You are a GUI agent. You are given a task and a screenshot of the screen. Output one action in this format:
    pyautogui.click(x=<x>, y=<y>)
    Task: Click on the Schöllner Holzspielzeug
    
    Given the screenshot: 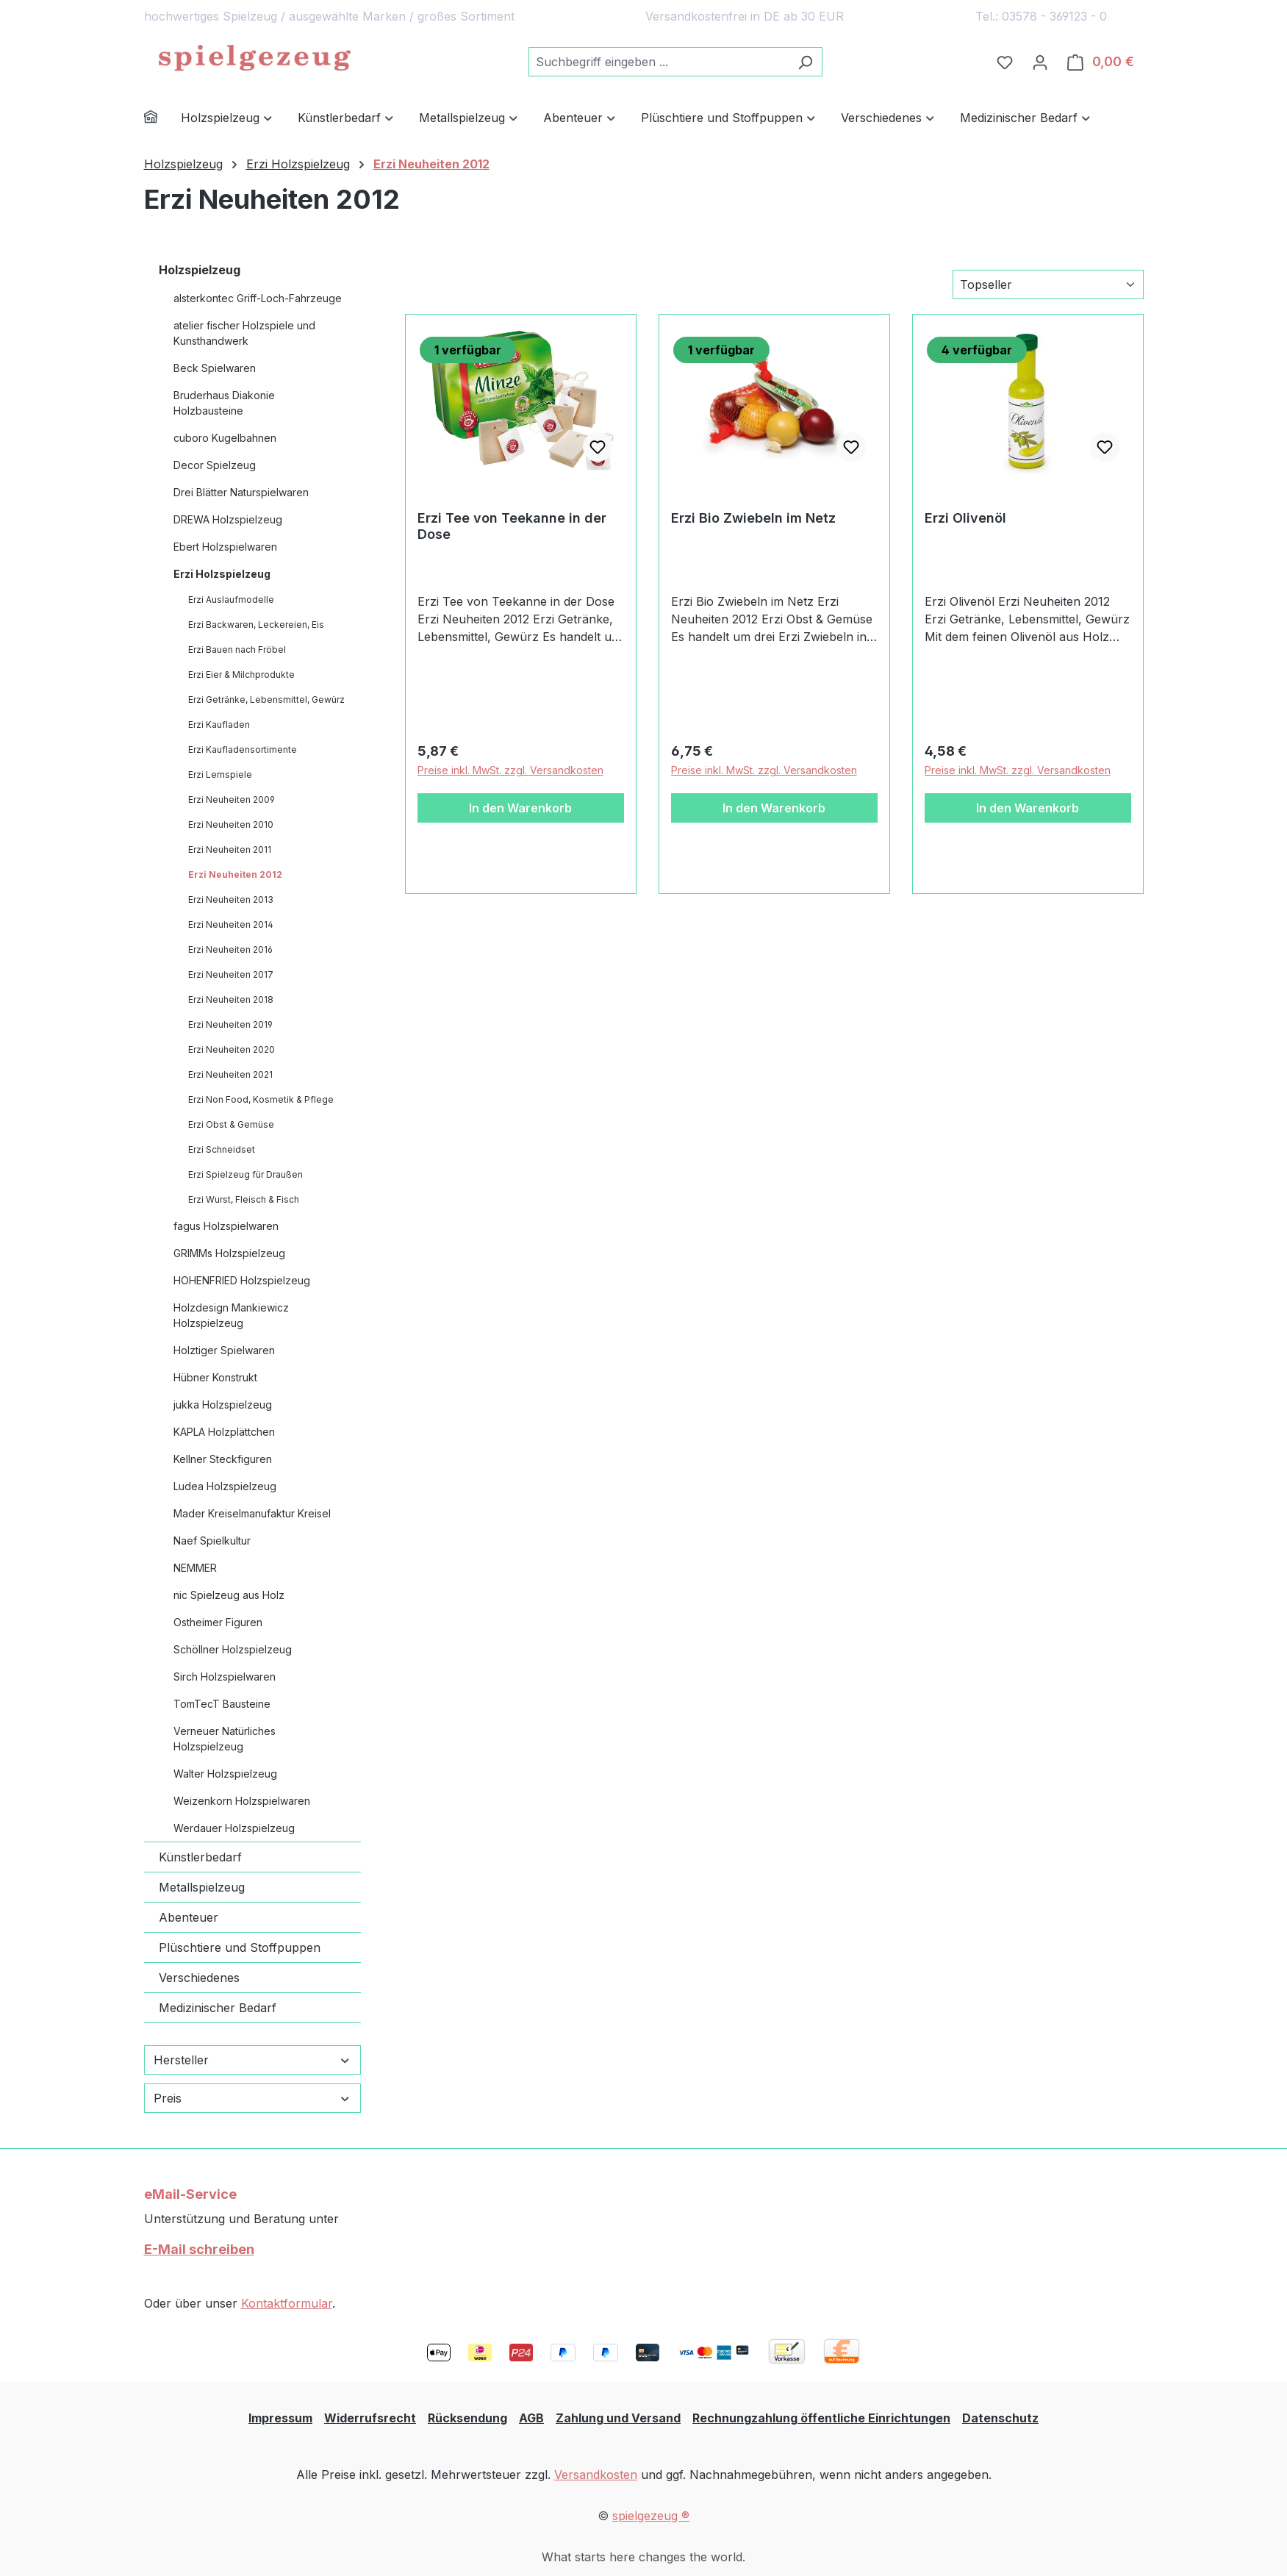 What is the action you would take?
    pyautogui.click(x=232, y=1649)
    